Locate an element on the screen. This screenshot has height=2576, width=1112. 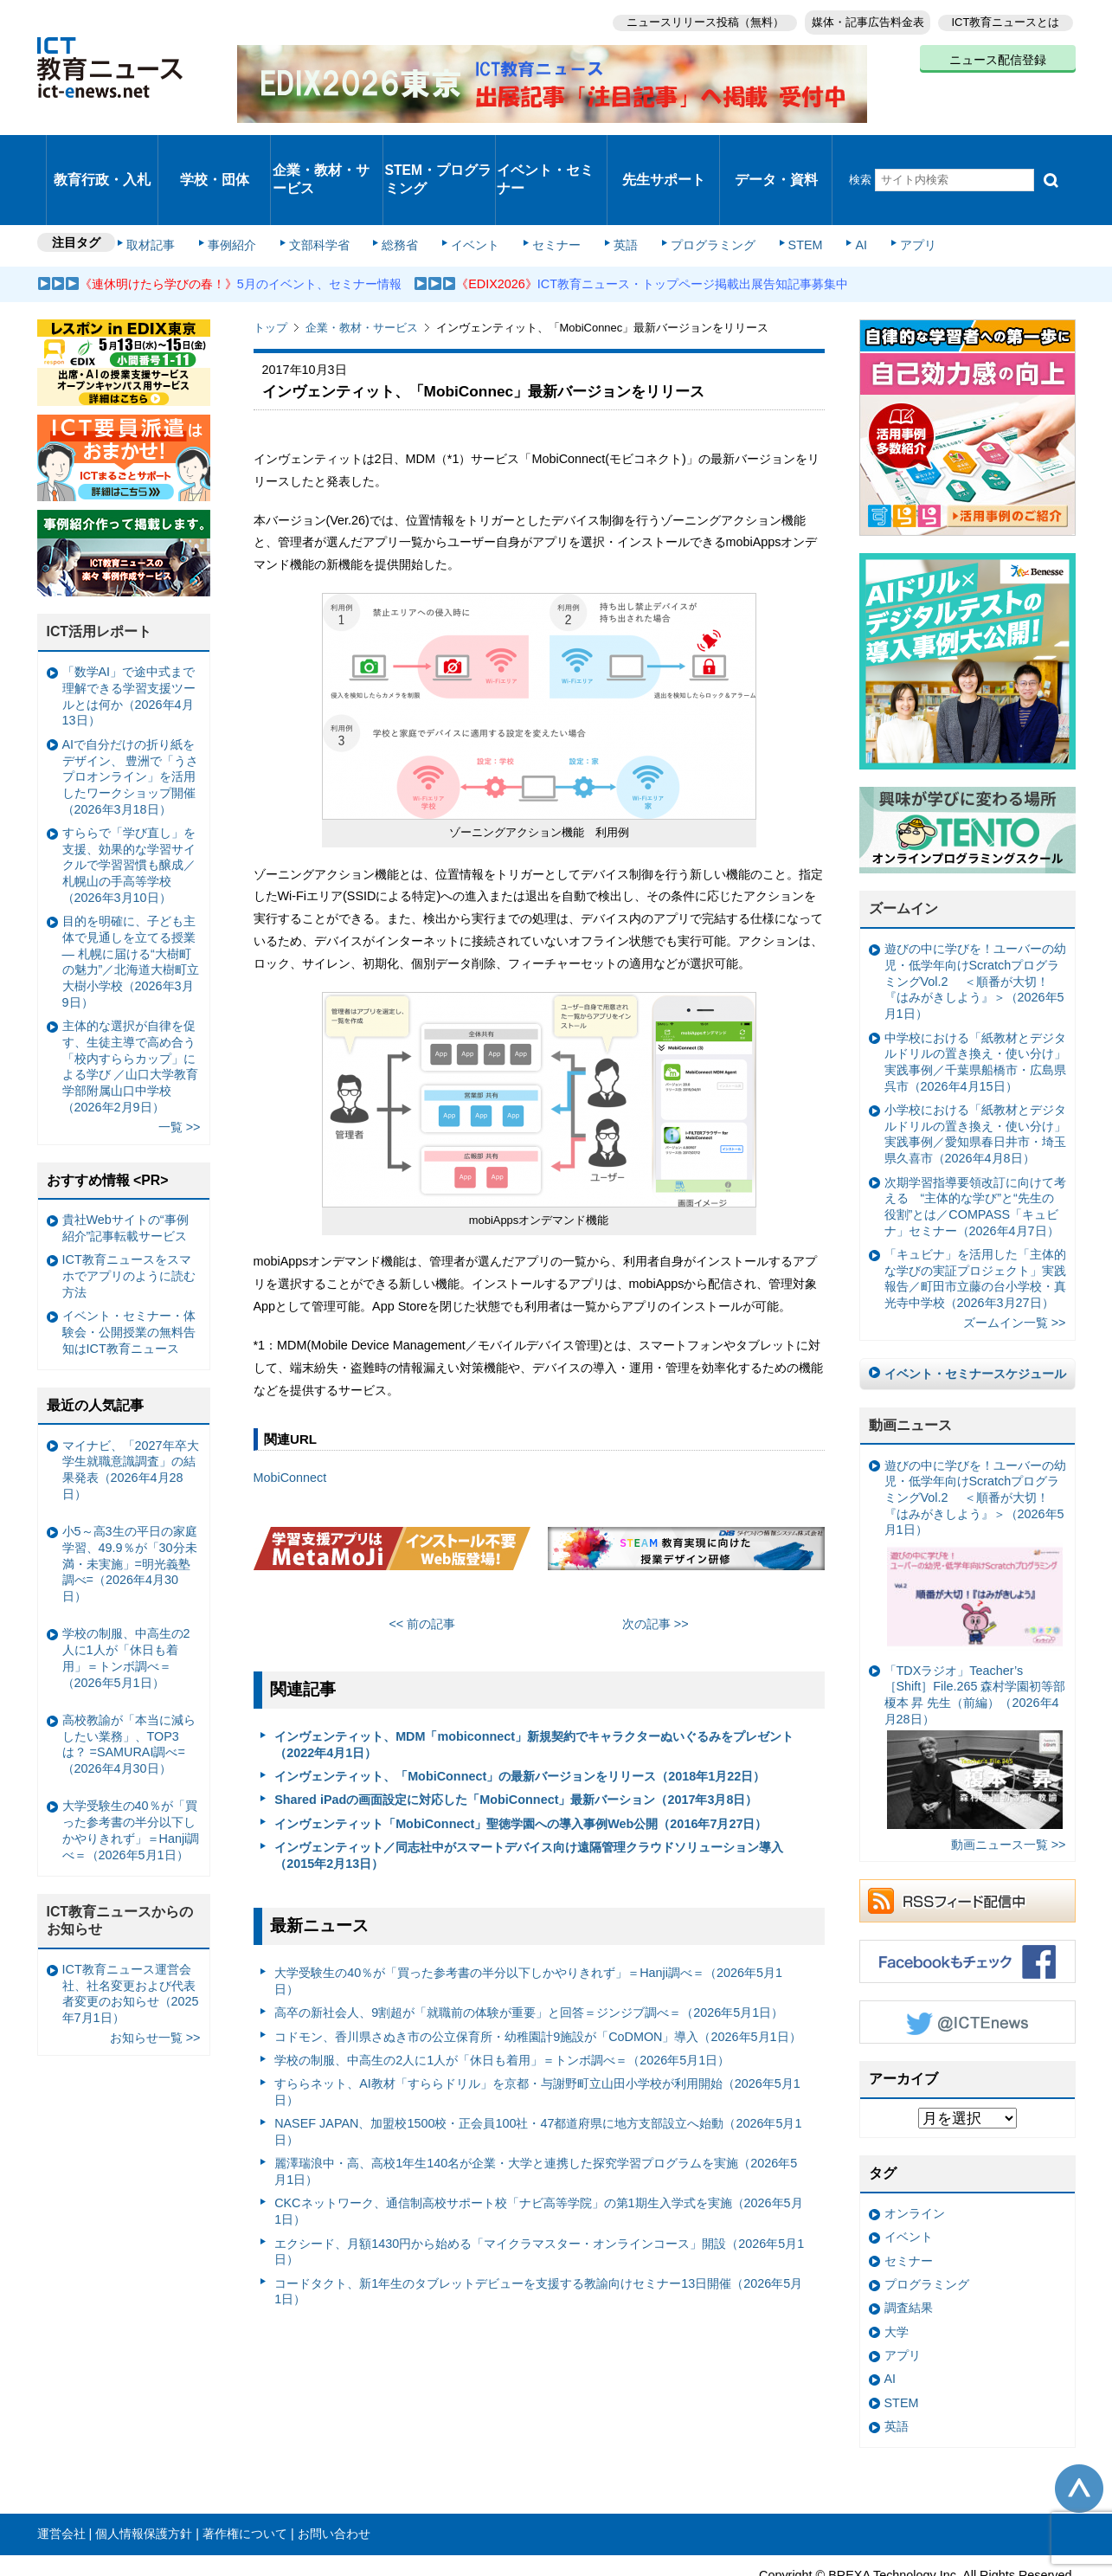
イベント is located at coordinates (470, 192).